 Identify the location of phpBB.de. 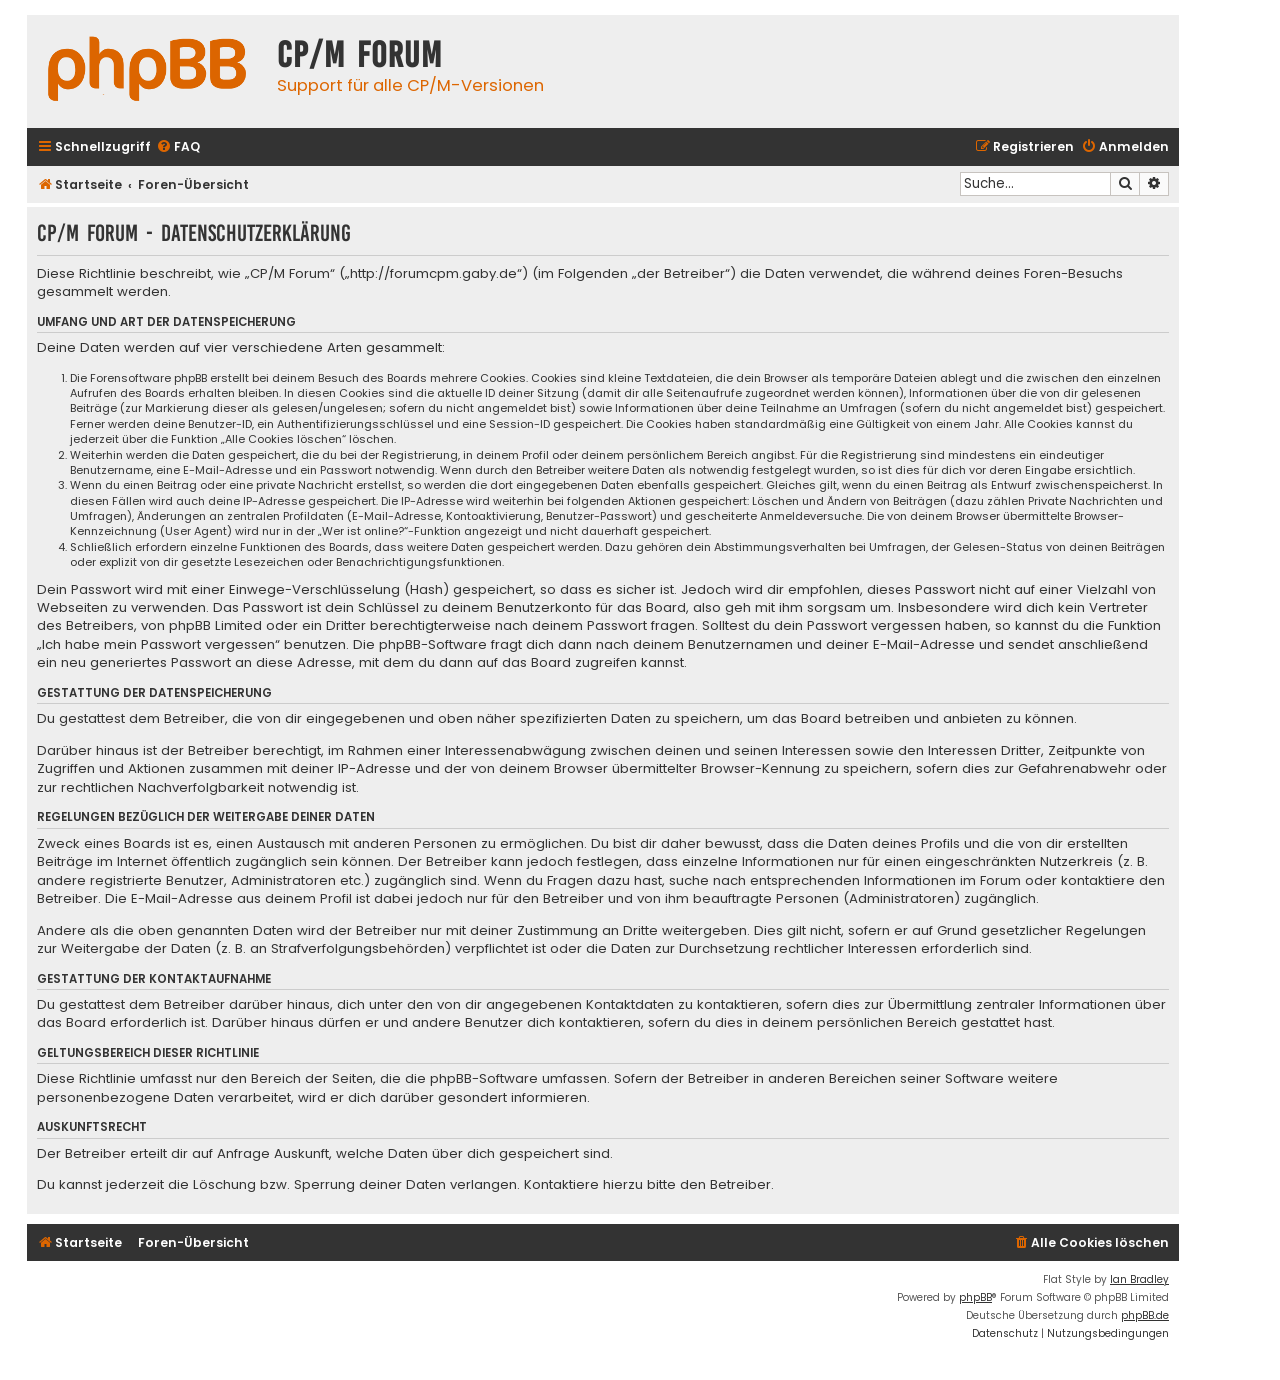
(1145, 1315).